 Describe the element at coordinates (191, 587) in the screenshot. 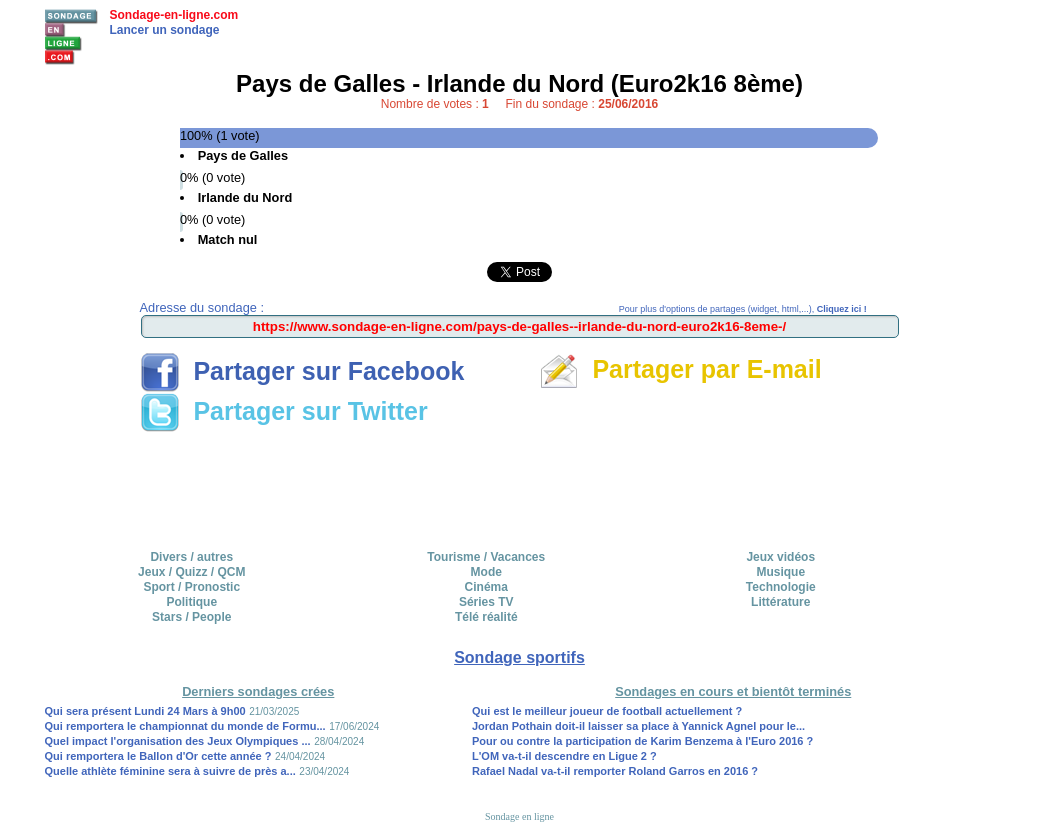

I see `Sport / Pronostic` at that location.